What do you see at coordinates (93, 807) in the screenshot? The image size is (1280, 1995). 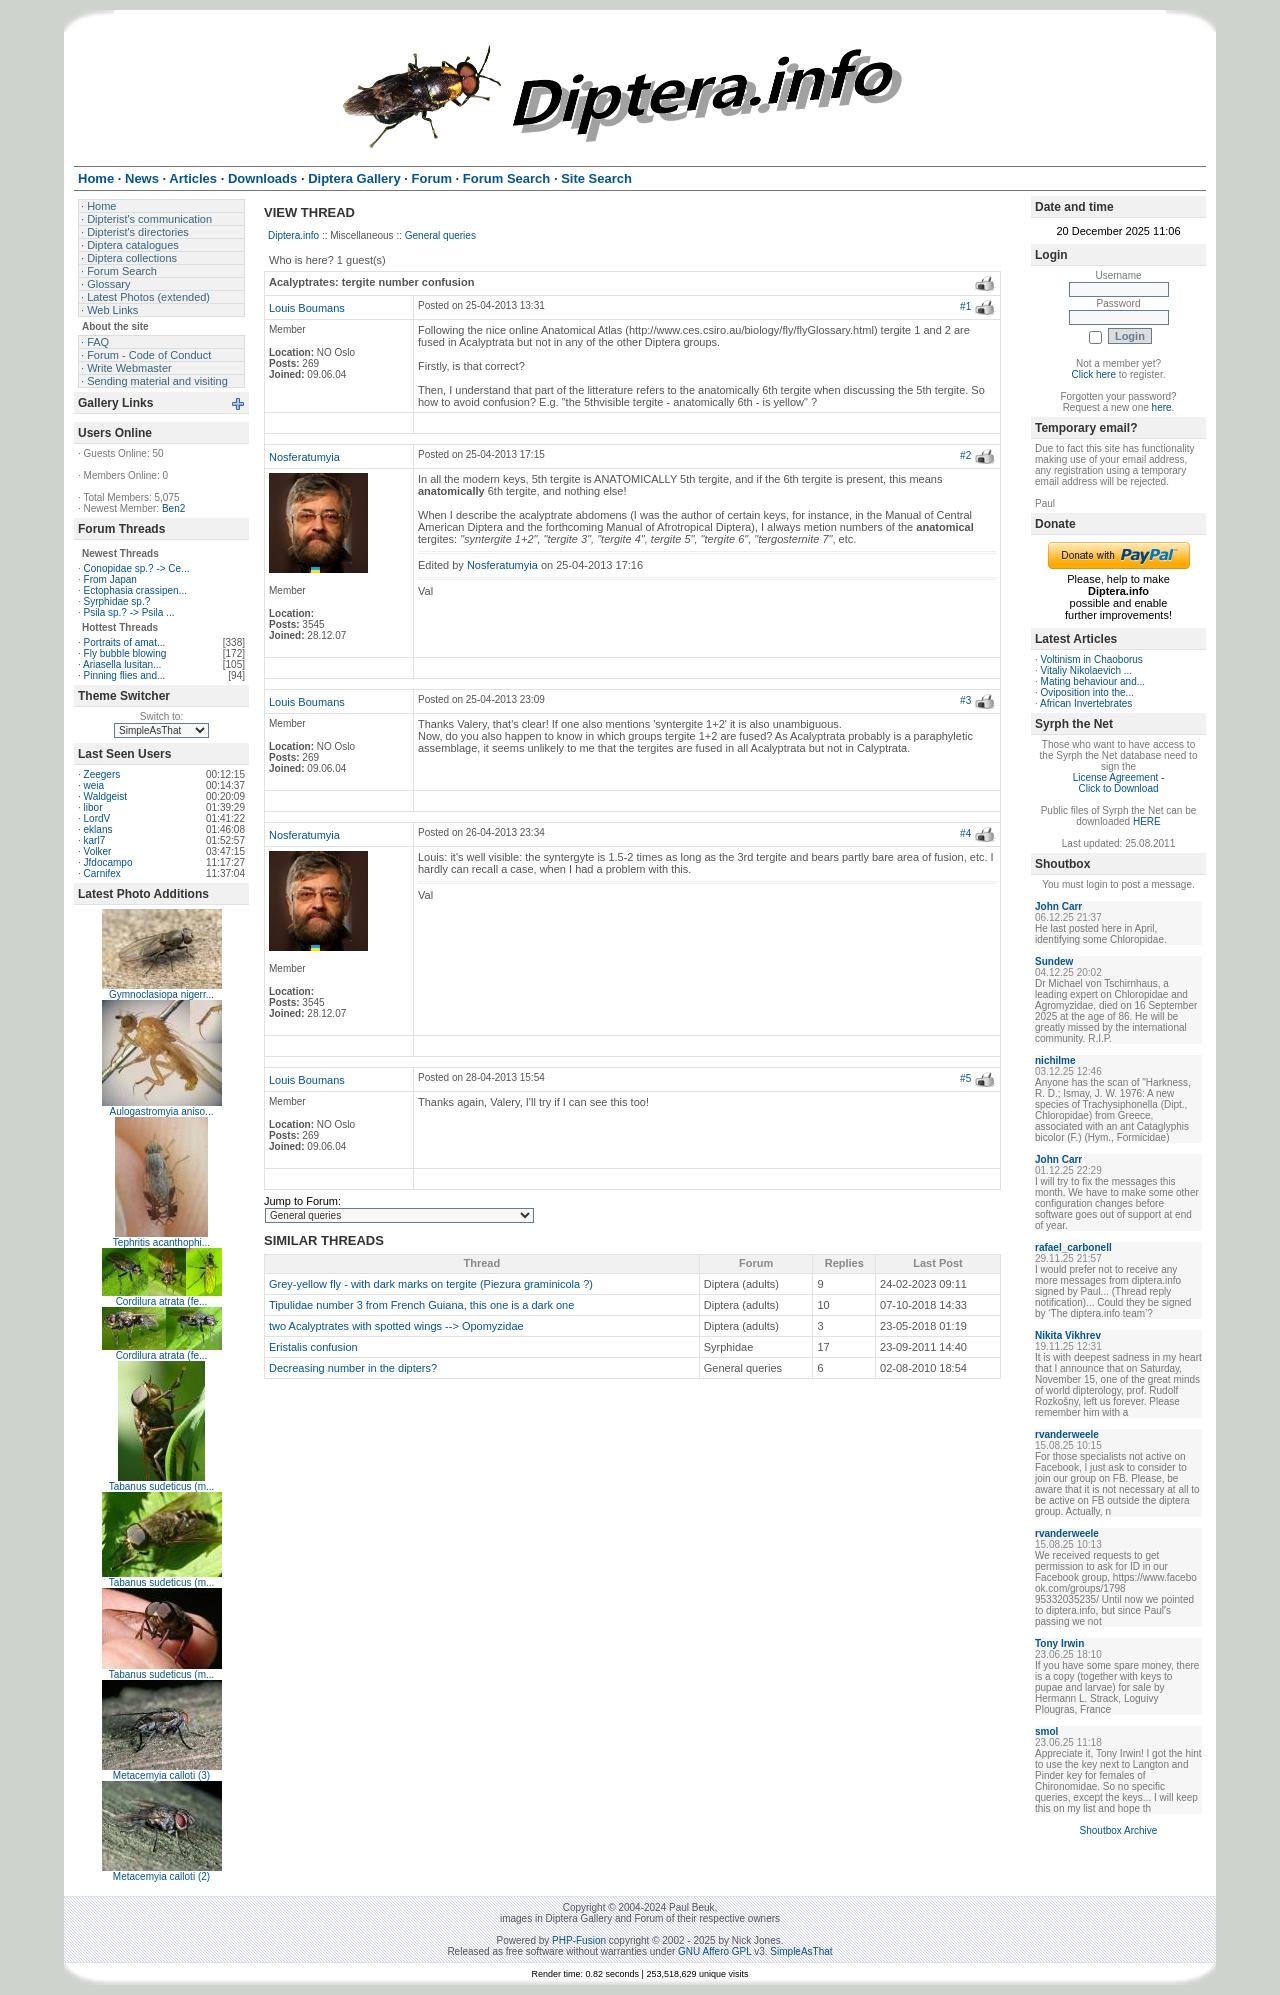 I see `libor` at bounding box center [93, 807].